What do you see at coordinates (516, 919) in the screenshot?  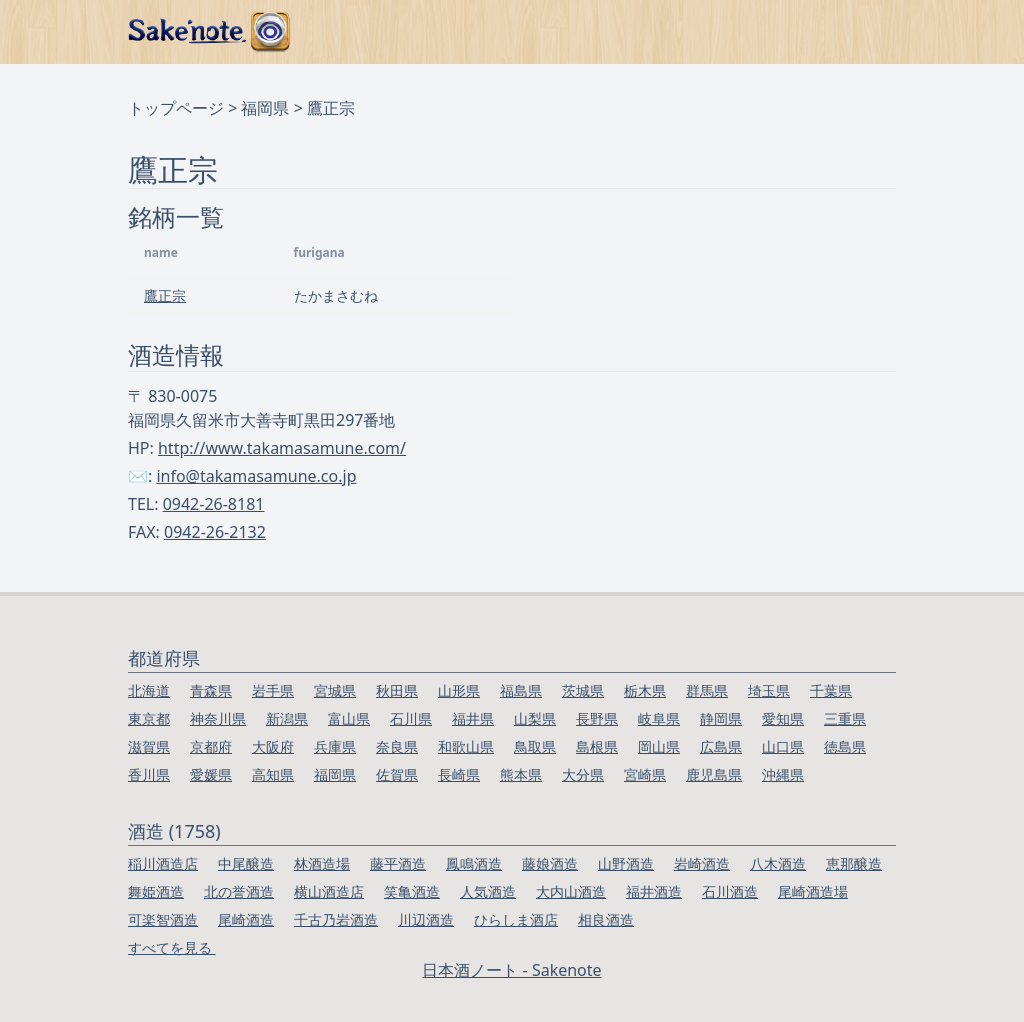 I see `ひらしま酒店` at bounding box center [516, 919].